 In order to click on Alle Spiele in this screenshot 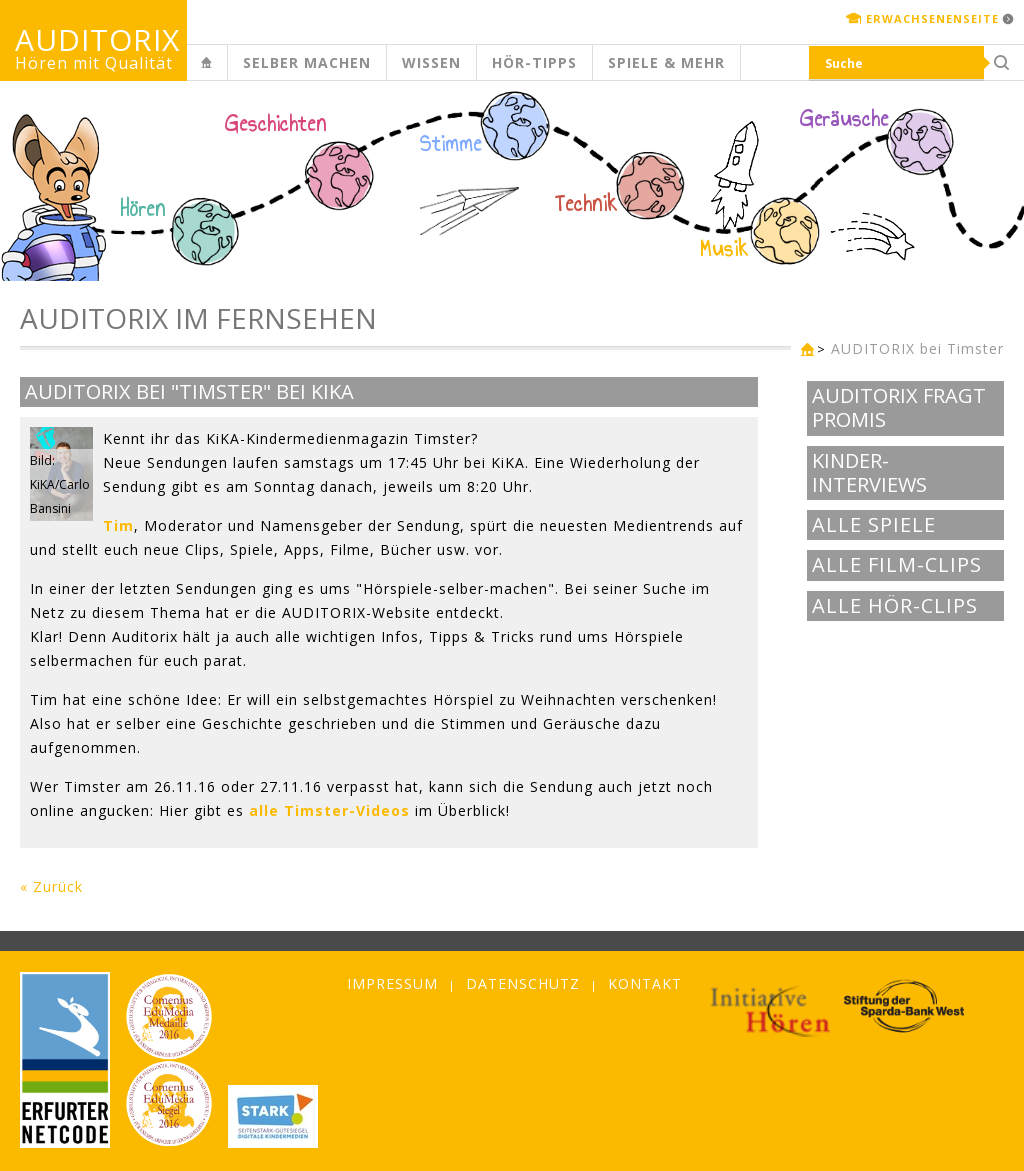, I will do `click(874, 525)`.